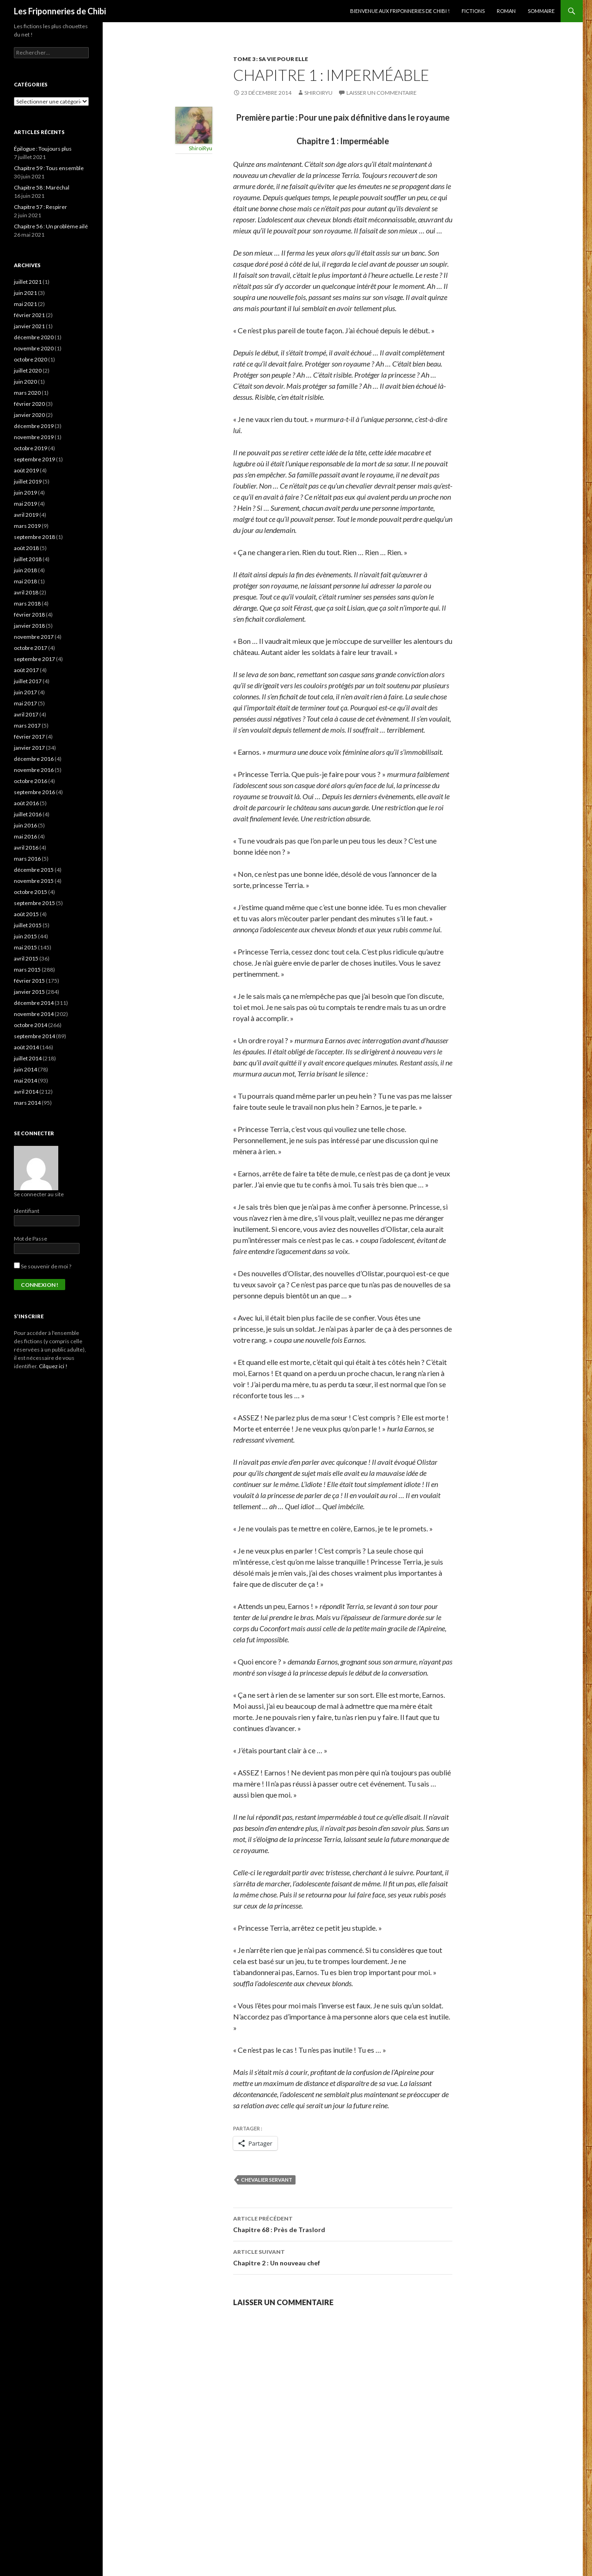  What do you see at coordinates (25, 303) in the screenshot?
I see `mai 2021` at bounding box center [25, 303].